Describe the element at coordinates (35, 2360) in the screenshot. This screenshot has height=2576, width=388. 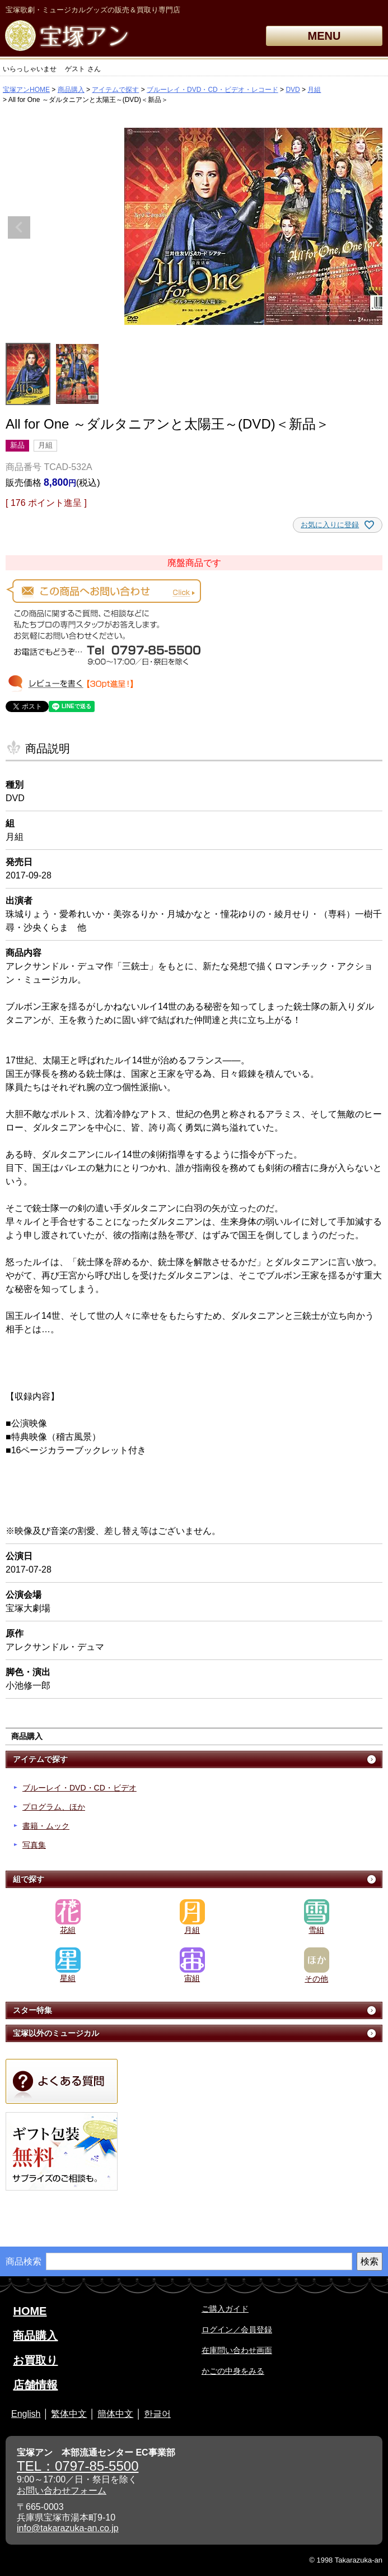
I see `お買取り` at that location.